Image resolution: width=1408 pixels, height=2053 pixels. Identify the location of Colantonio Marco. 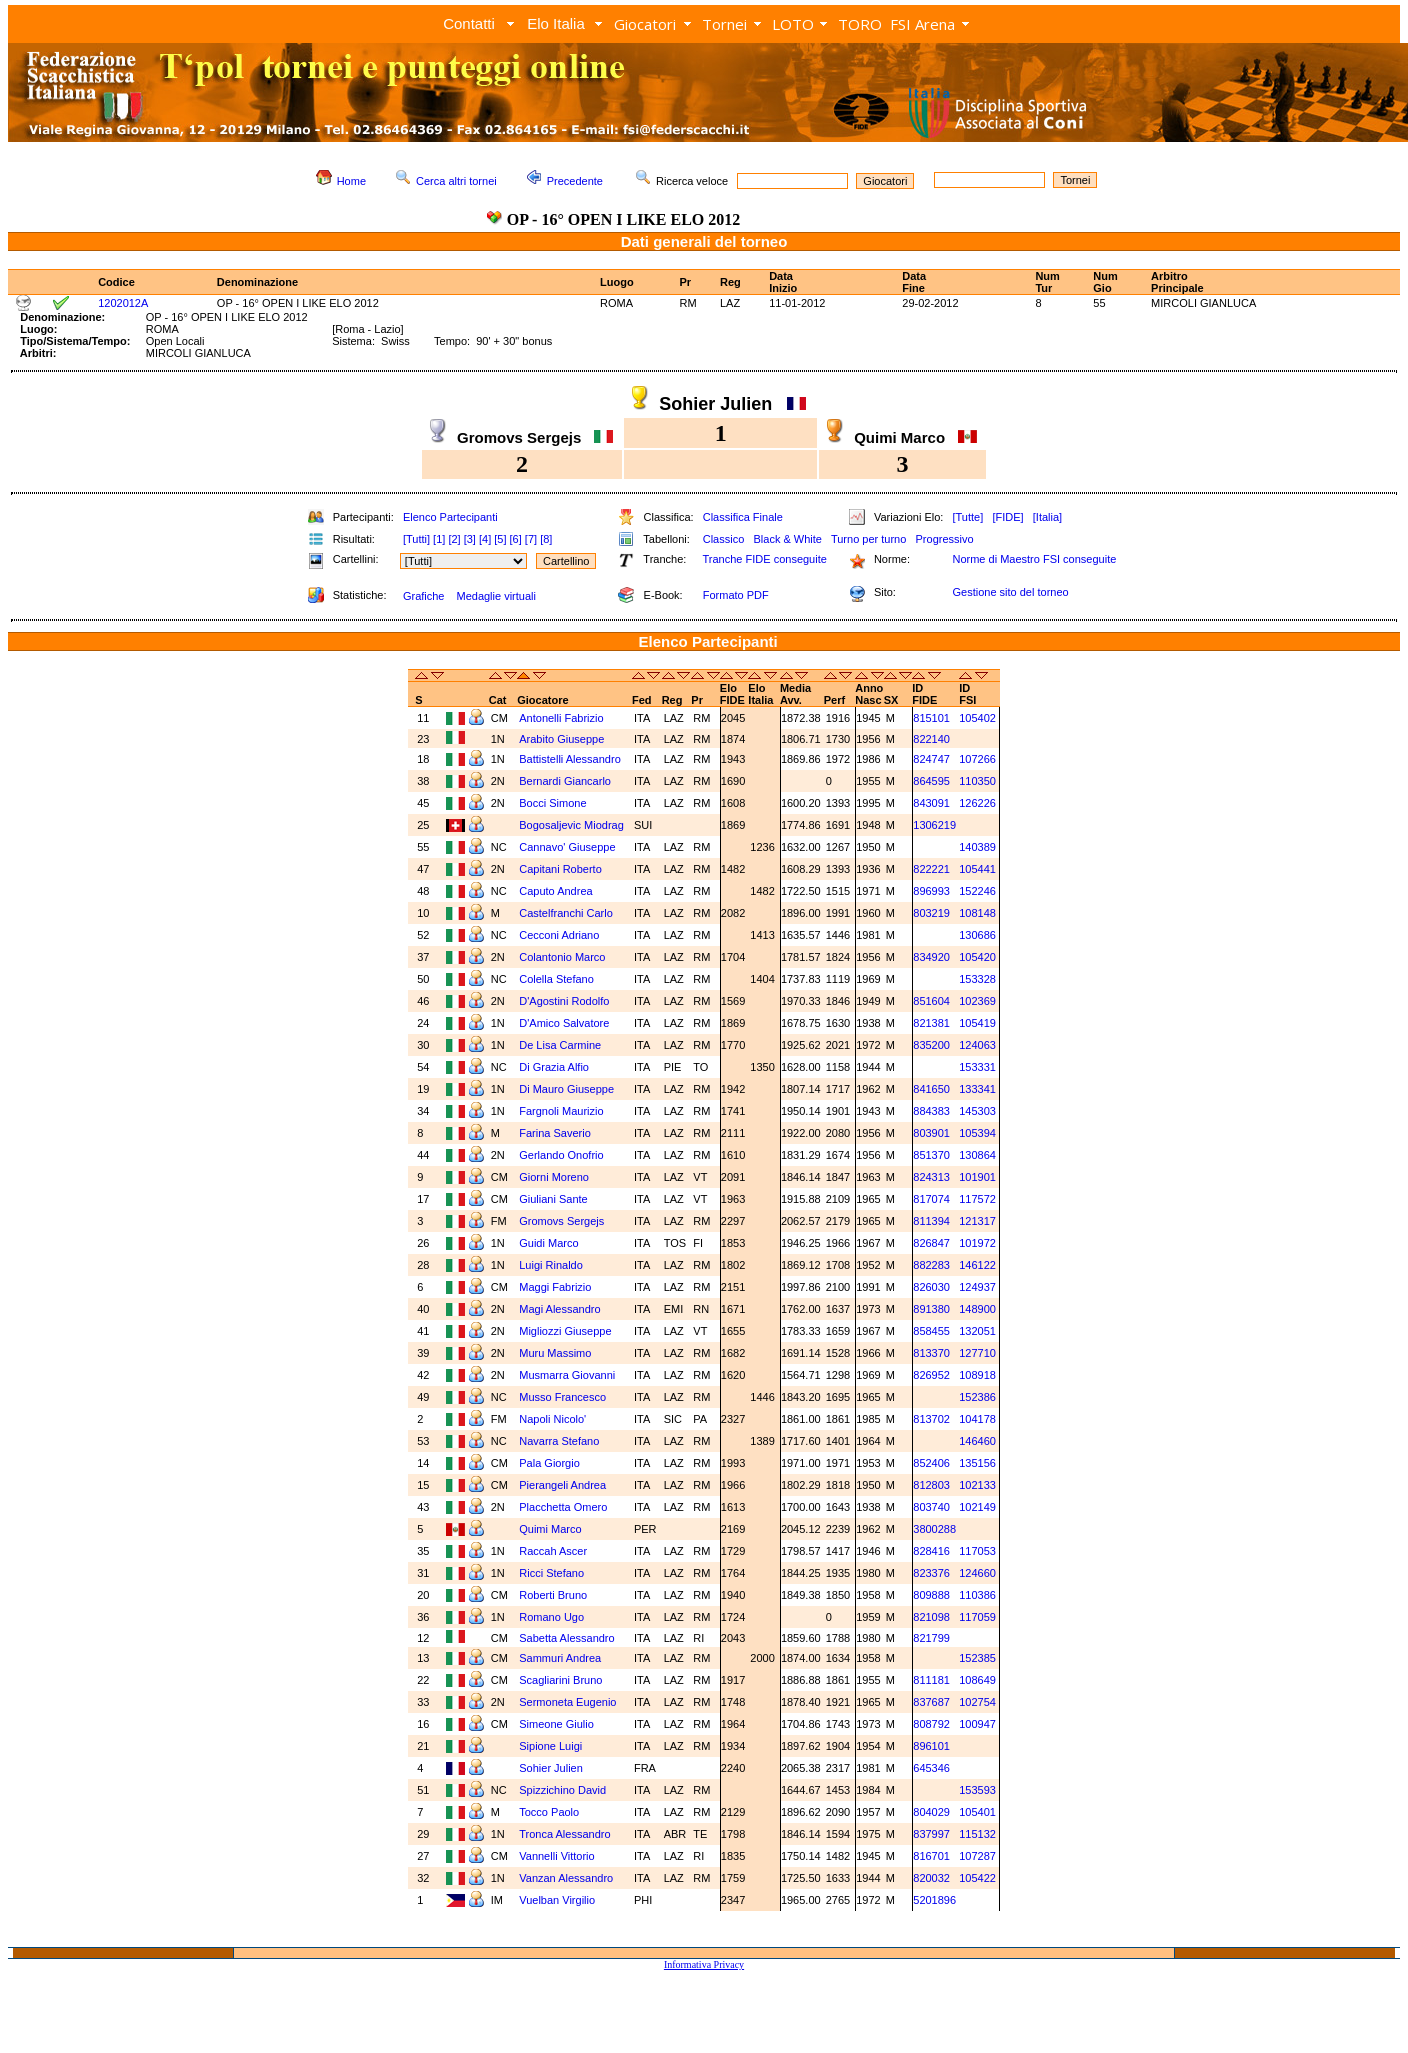
(563, 957).